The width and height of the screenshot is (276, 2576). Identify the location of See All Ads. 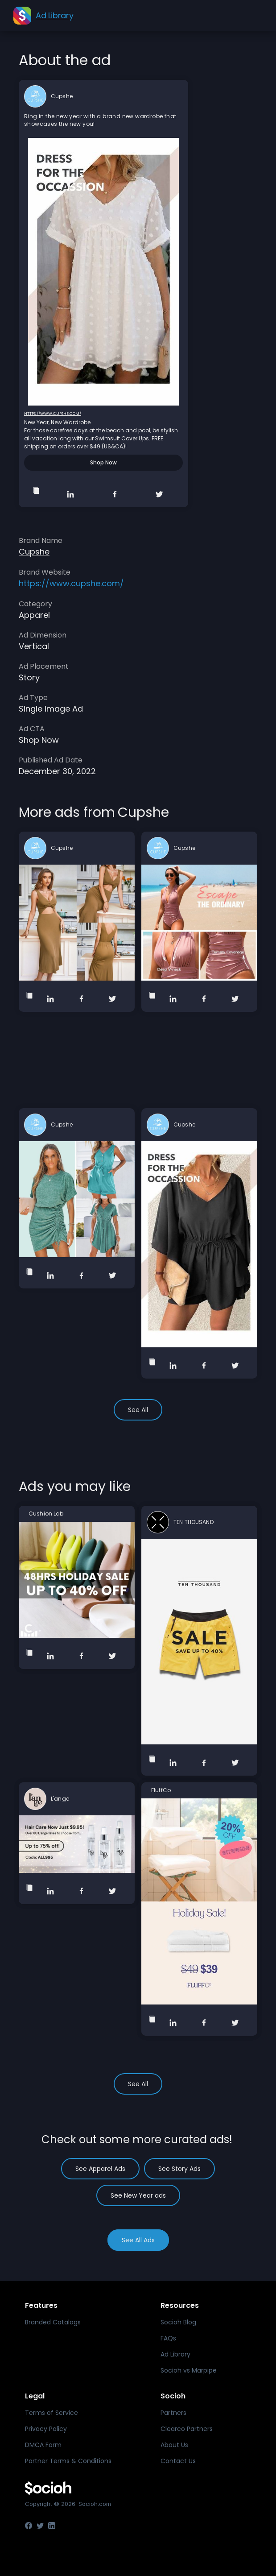
(138, 2240).